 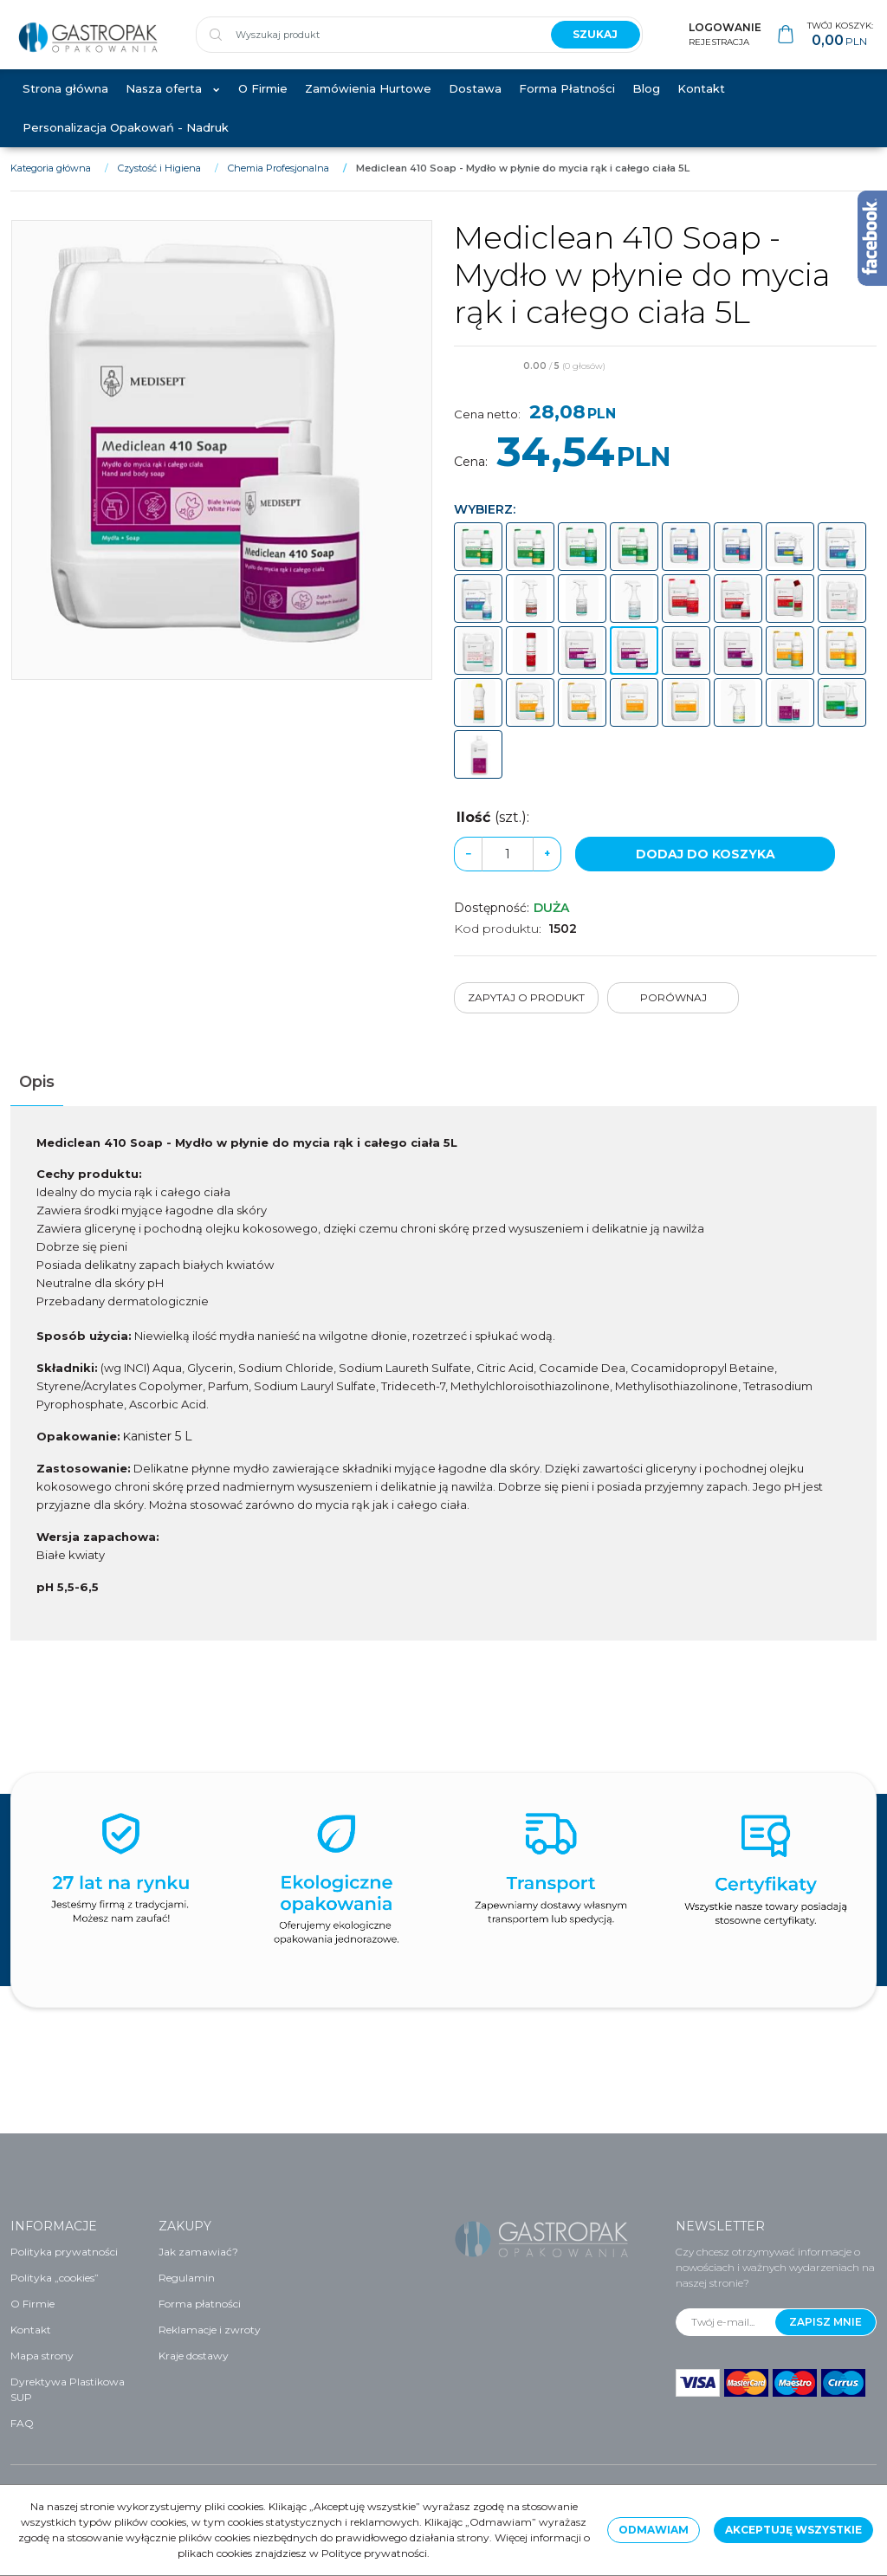 What do you see at coordinates (726, 2322) in the screenshot?
I see `[Twój e-mail...]` at bounding box center [726, 2322].